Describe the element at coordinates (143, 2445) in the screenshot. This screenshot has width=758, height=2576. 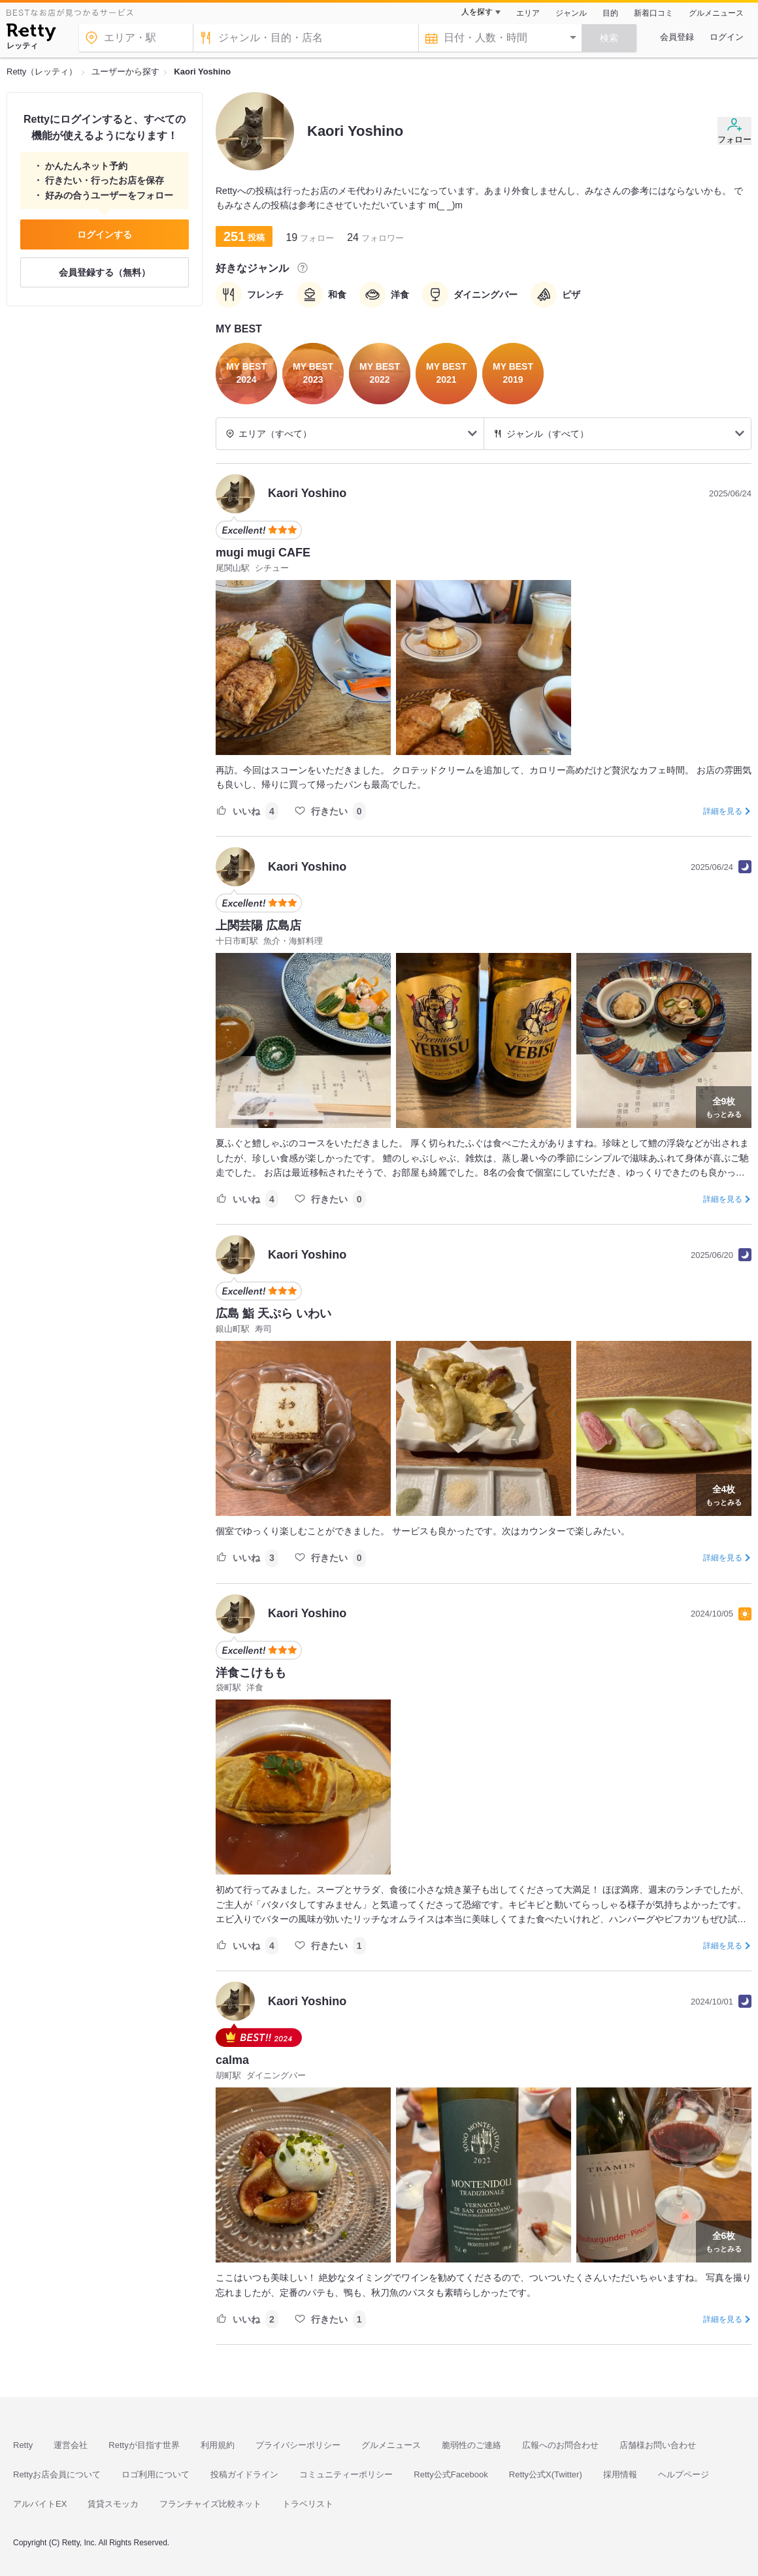
I see `Rettyが目指す世界` at that location.